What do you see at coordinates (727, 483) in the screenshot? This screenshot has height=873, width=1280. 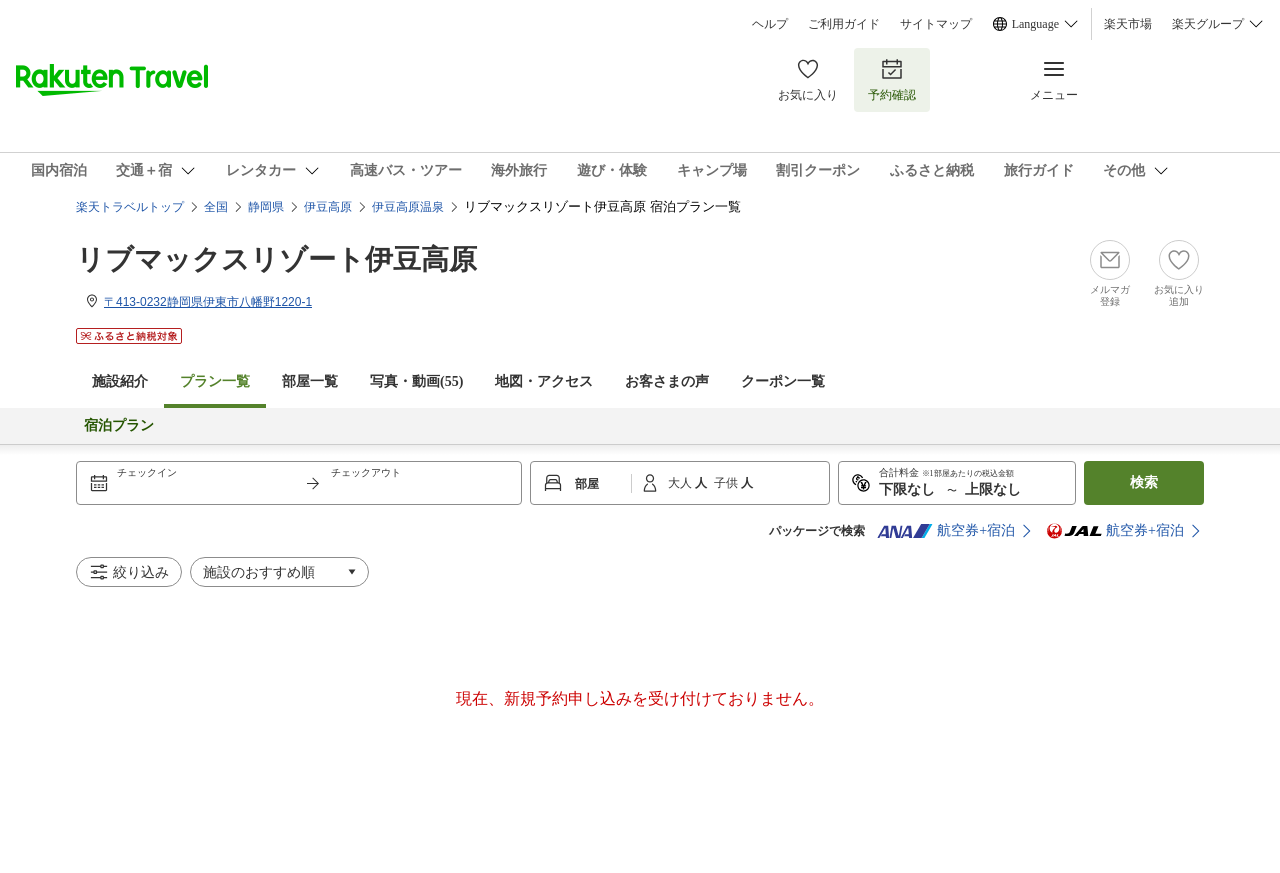 I see `子供` at bounding box center [727, 483].